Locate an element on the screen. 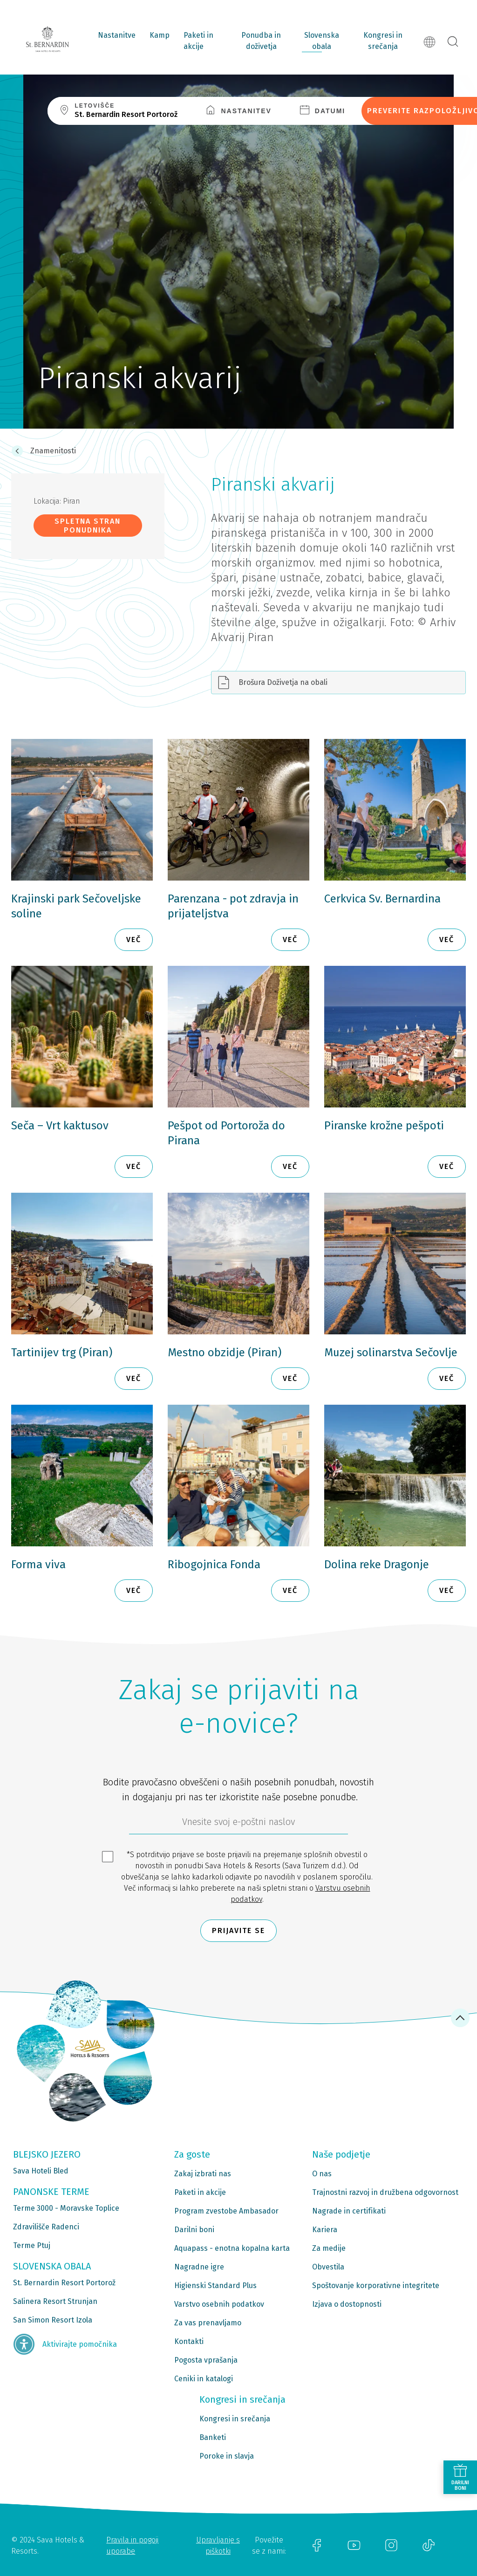 This screenshot has height=2576, width=477. Salinera Resort Strunjan is located at coordinates (55, 2301).